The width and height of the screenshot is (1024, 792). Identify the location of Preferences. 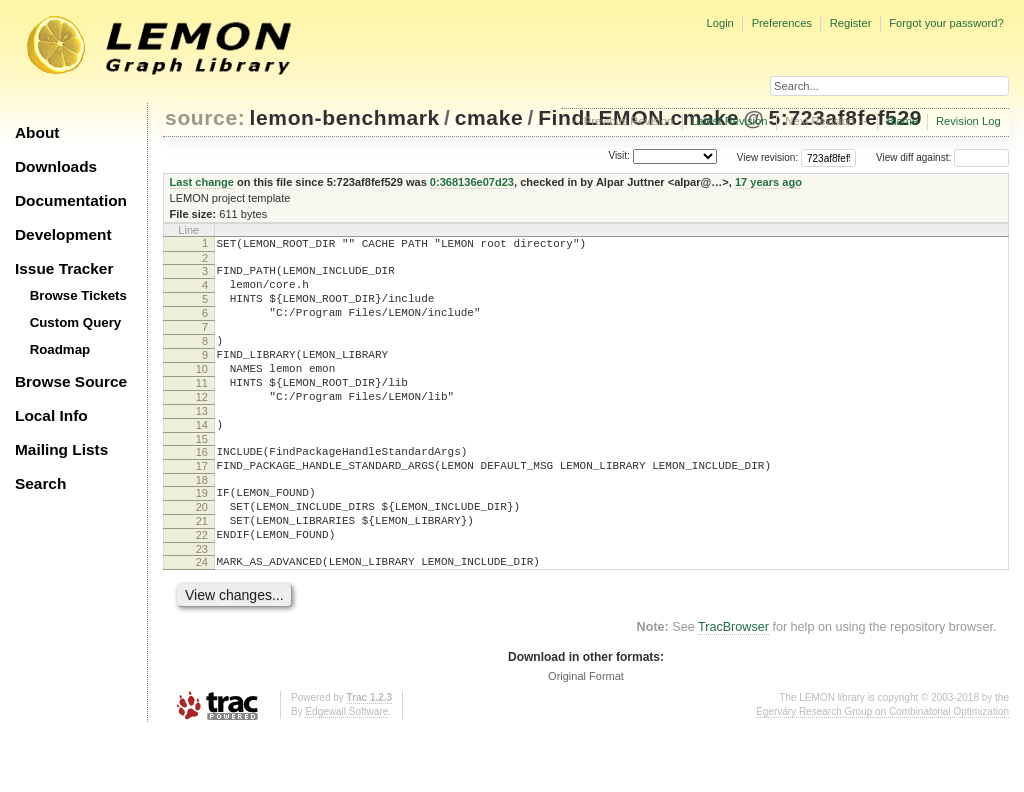
(782, 23).